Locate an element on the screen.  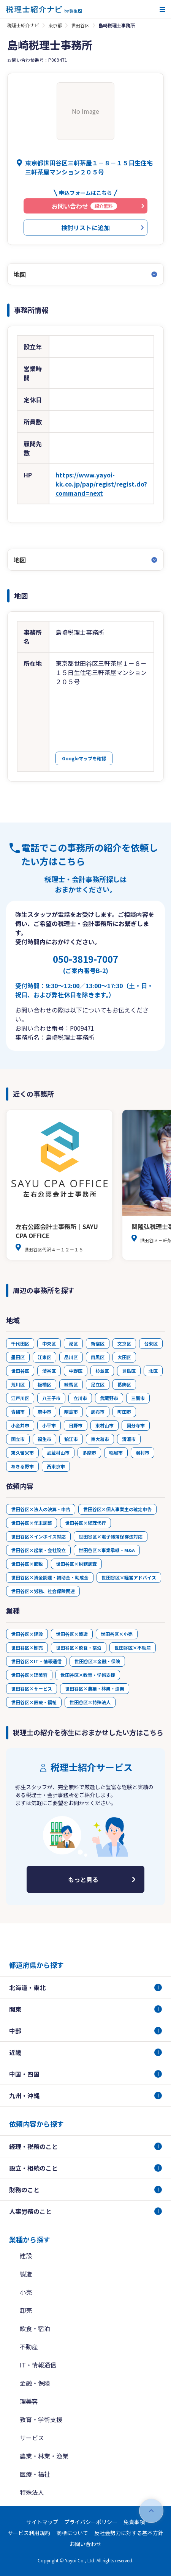
中央区 is located at coordinates (49, 1343).